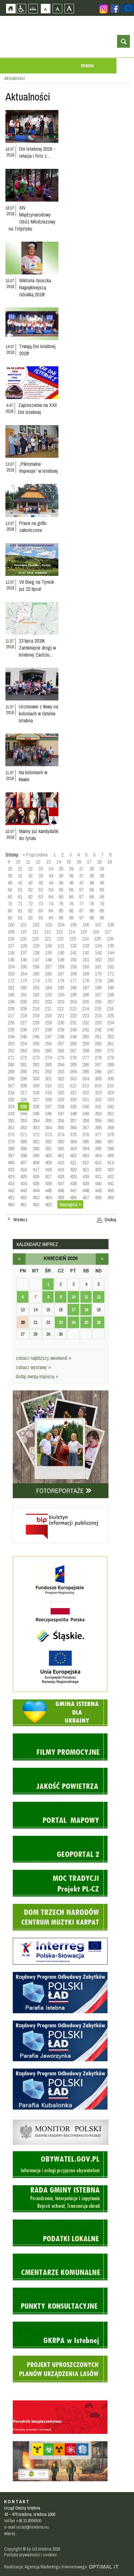  I want to click on 374, so click(60, 1134).